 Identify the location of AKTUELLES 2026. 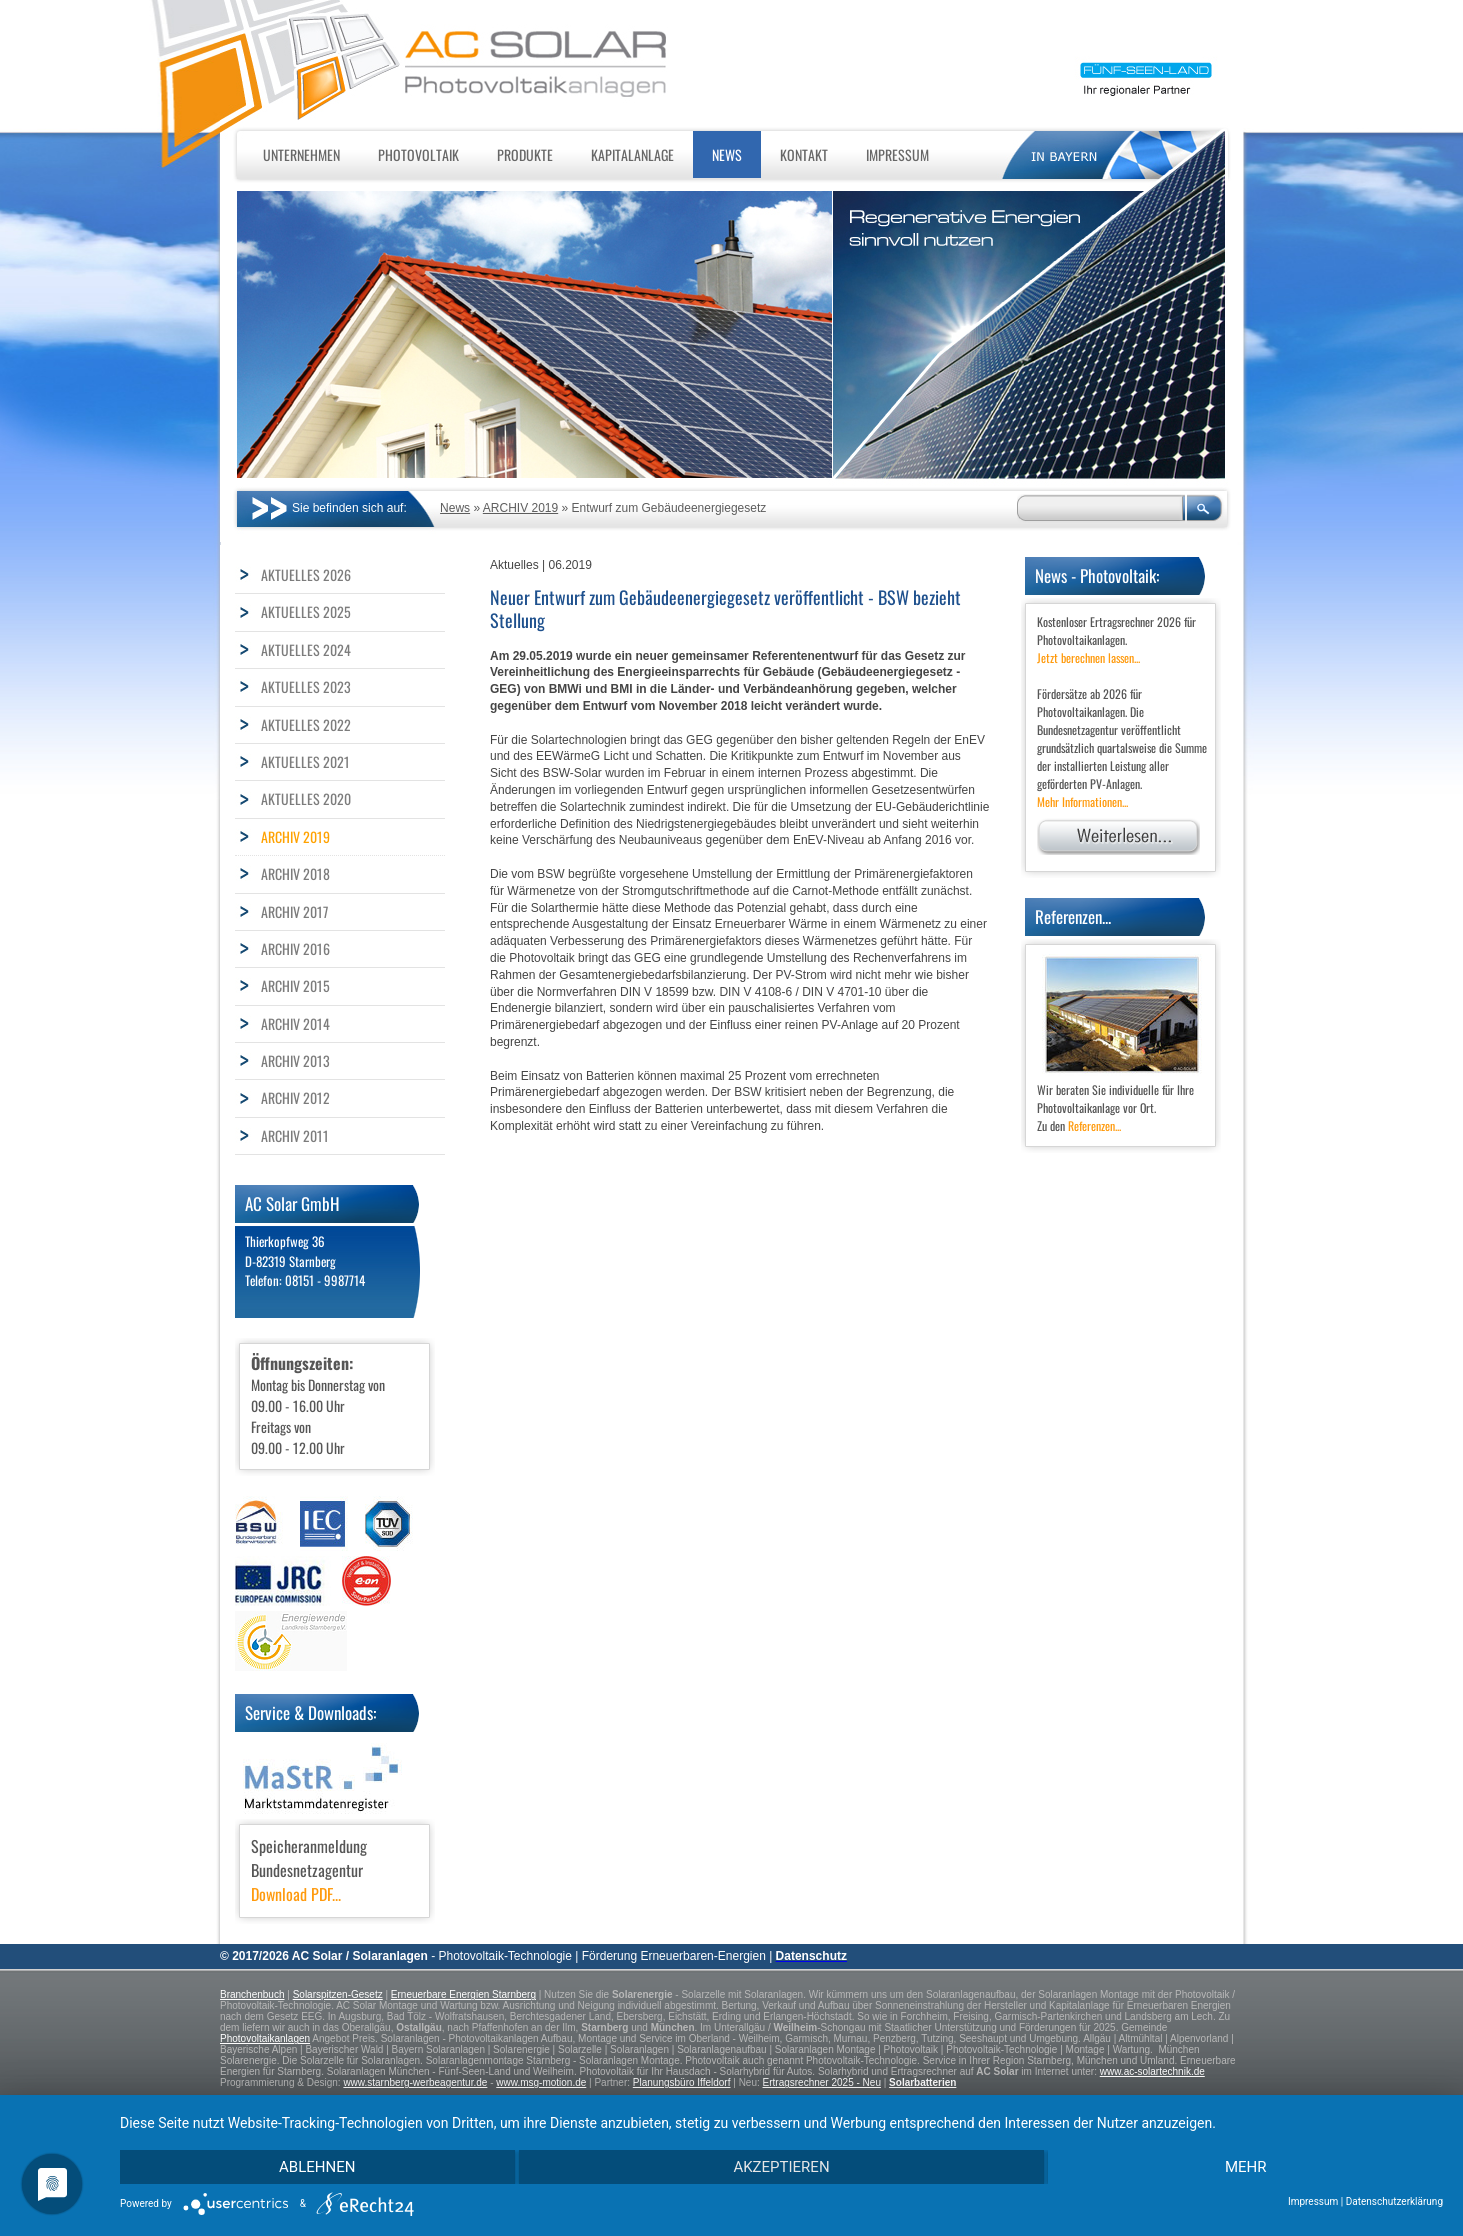
(306, 574).